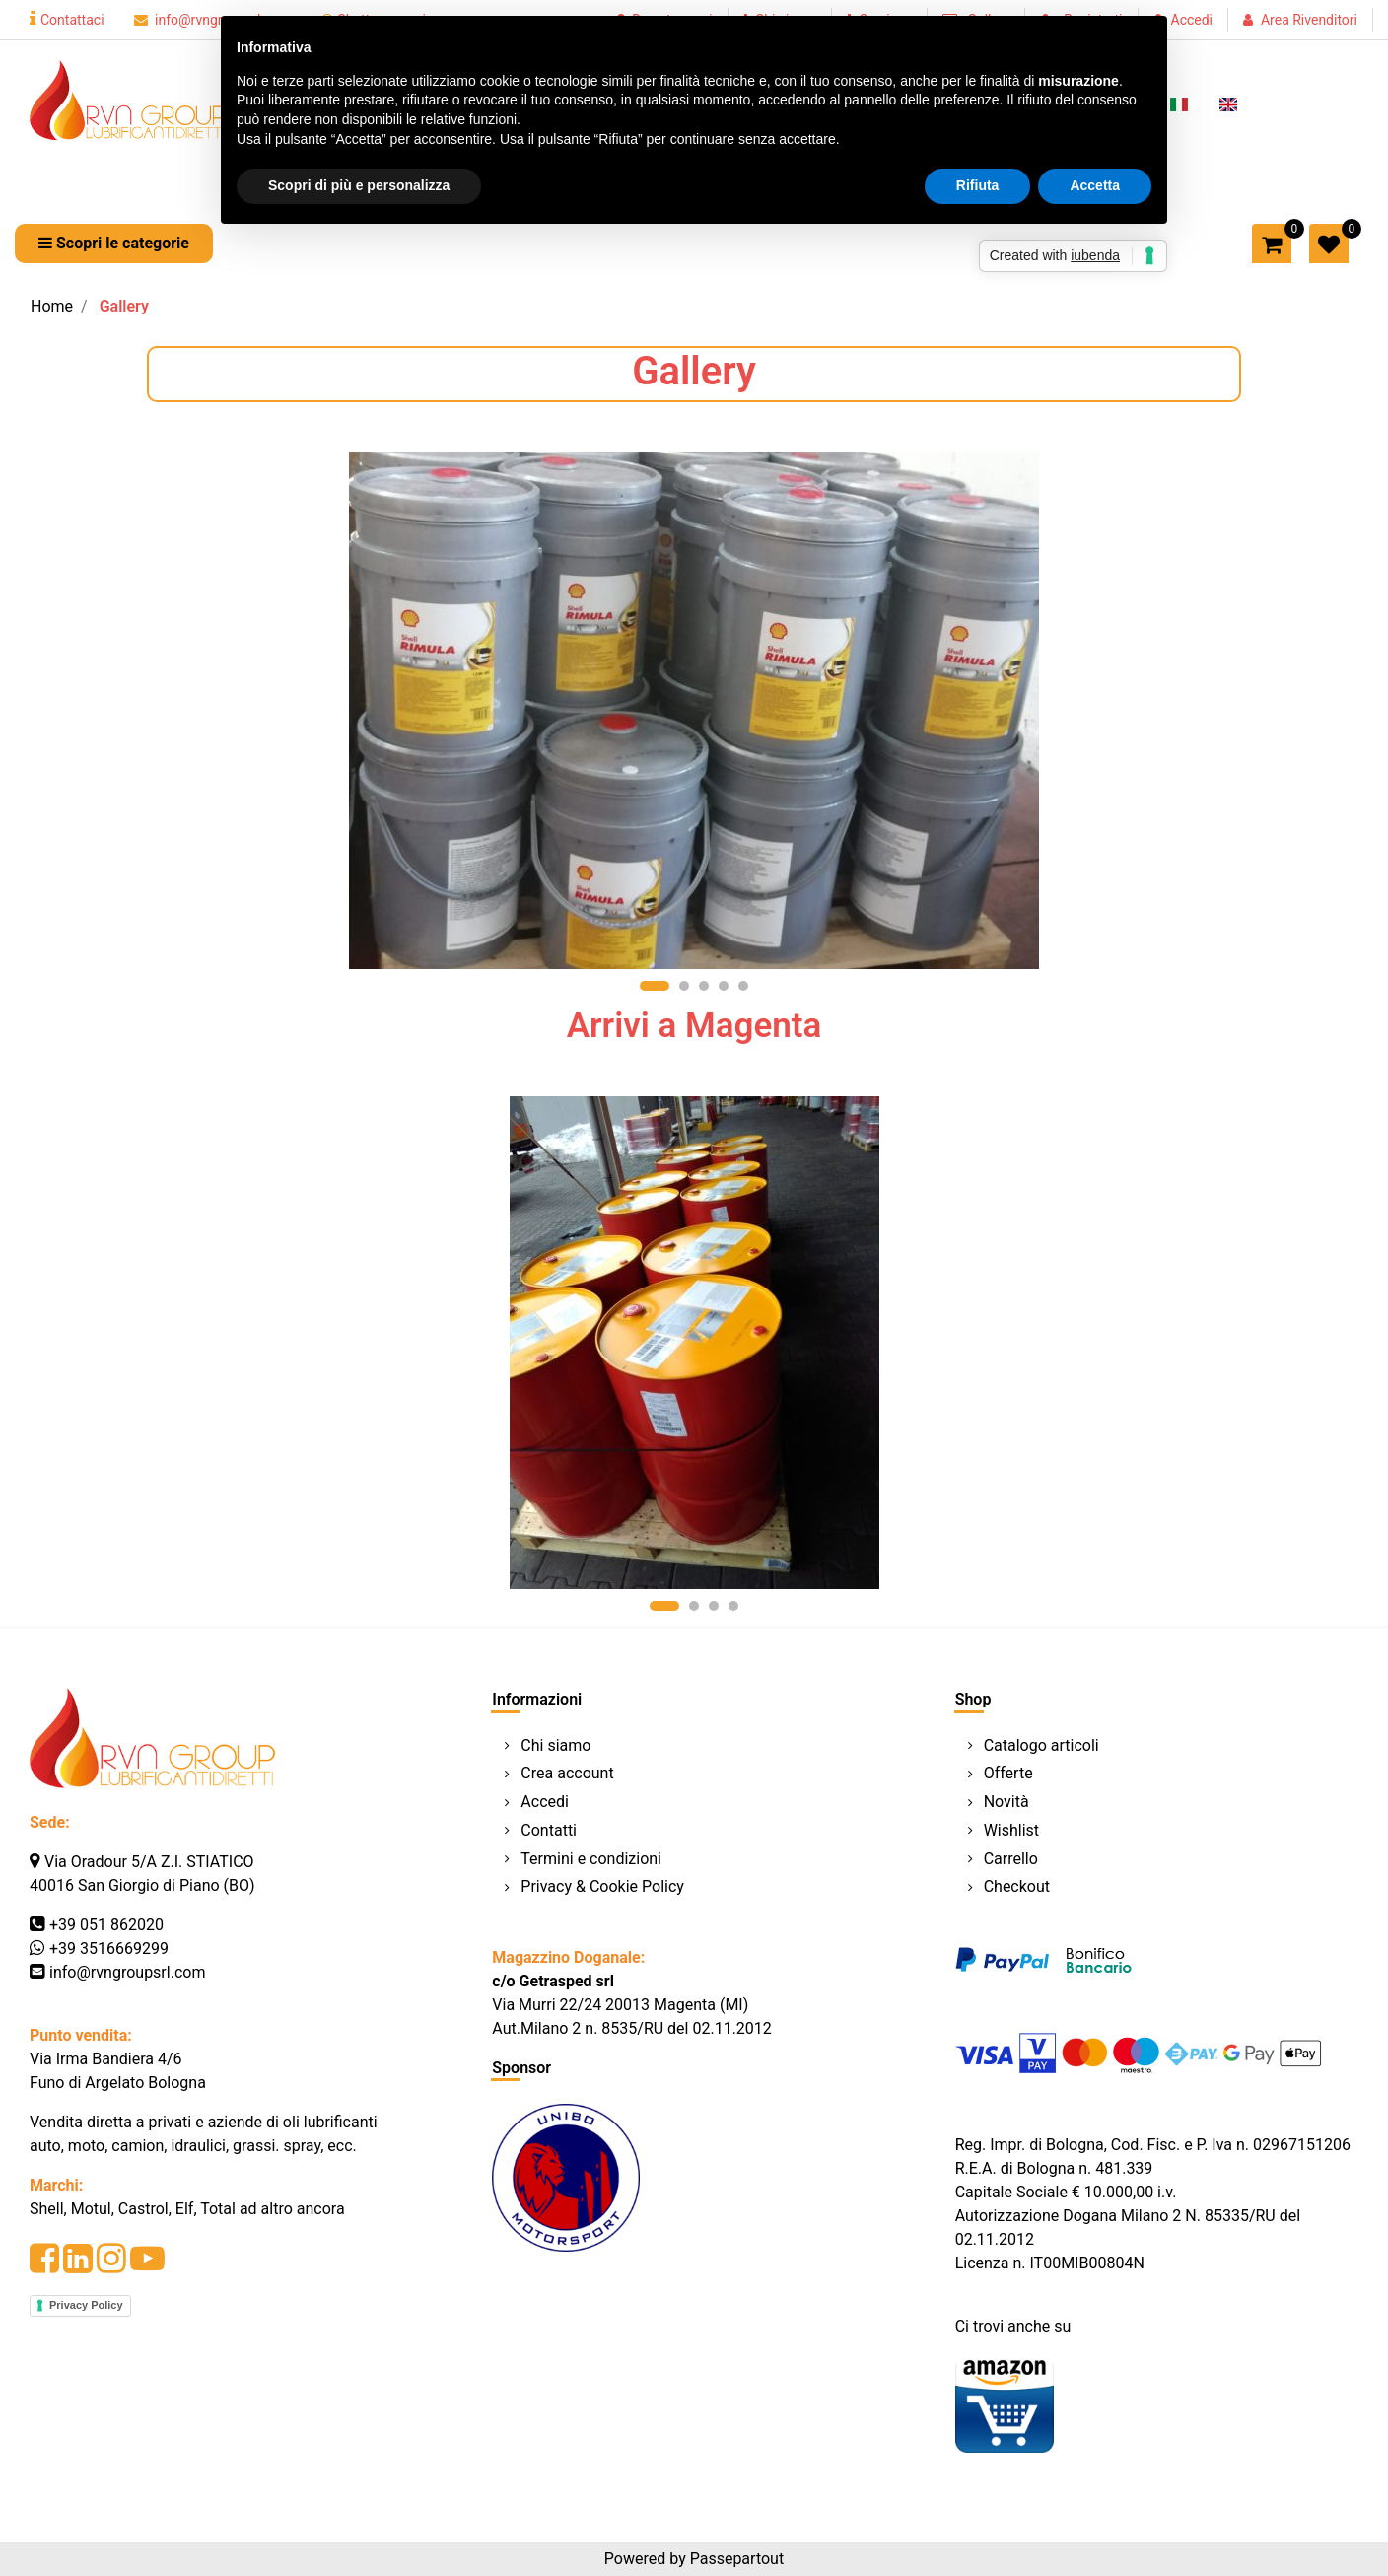 The image size is (1388, 2576). Describe the element at coordinates (602, 1886) in the screenshot. I see `Privacy & Cookie Policy` at that location.